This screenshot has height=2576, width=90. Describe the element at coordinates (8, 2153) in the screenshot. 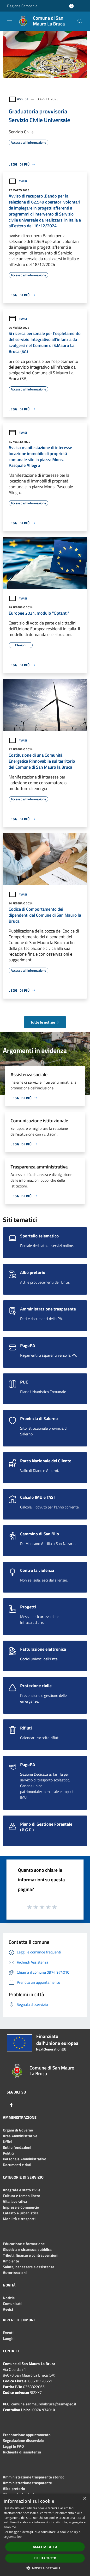

I see `Politici` at that location.